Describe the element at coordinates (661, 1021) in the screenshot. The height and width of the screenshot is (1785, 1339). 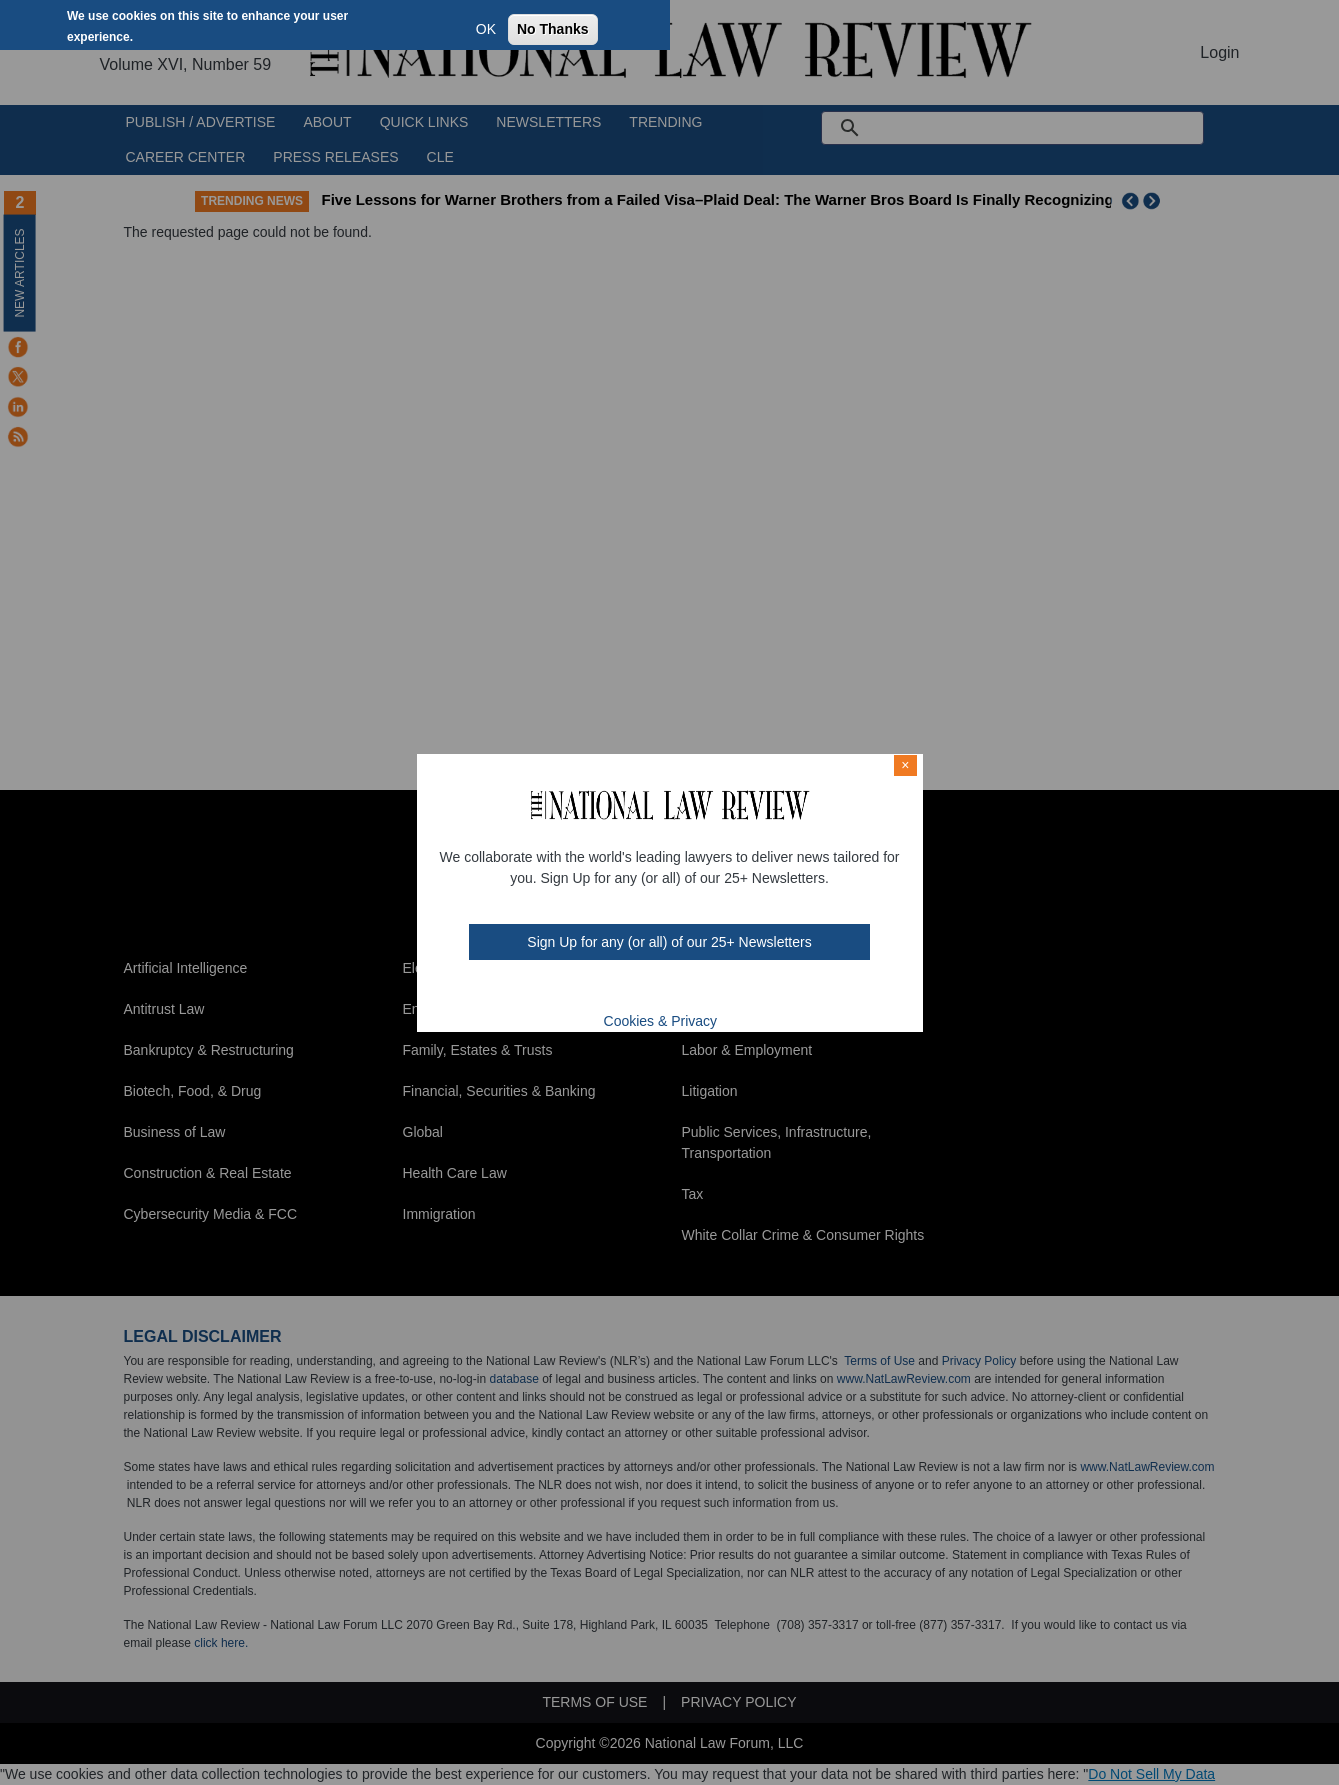
I see `Cookies & Privacy` at that location.